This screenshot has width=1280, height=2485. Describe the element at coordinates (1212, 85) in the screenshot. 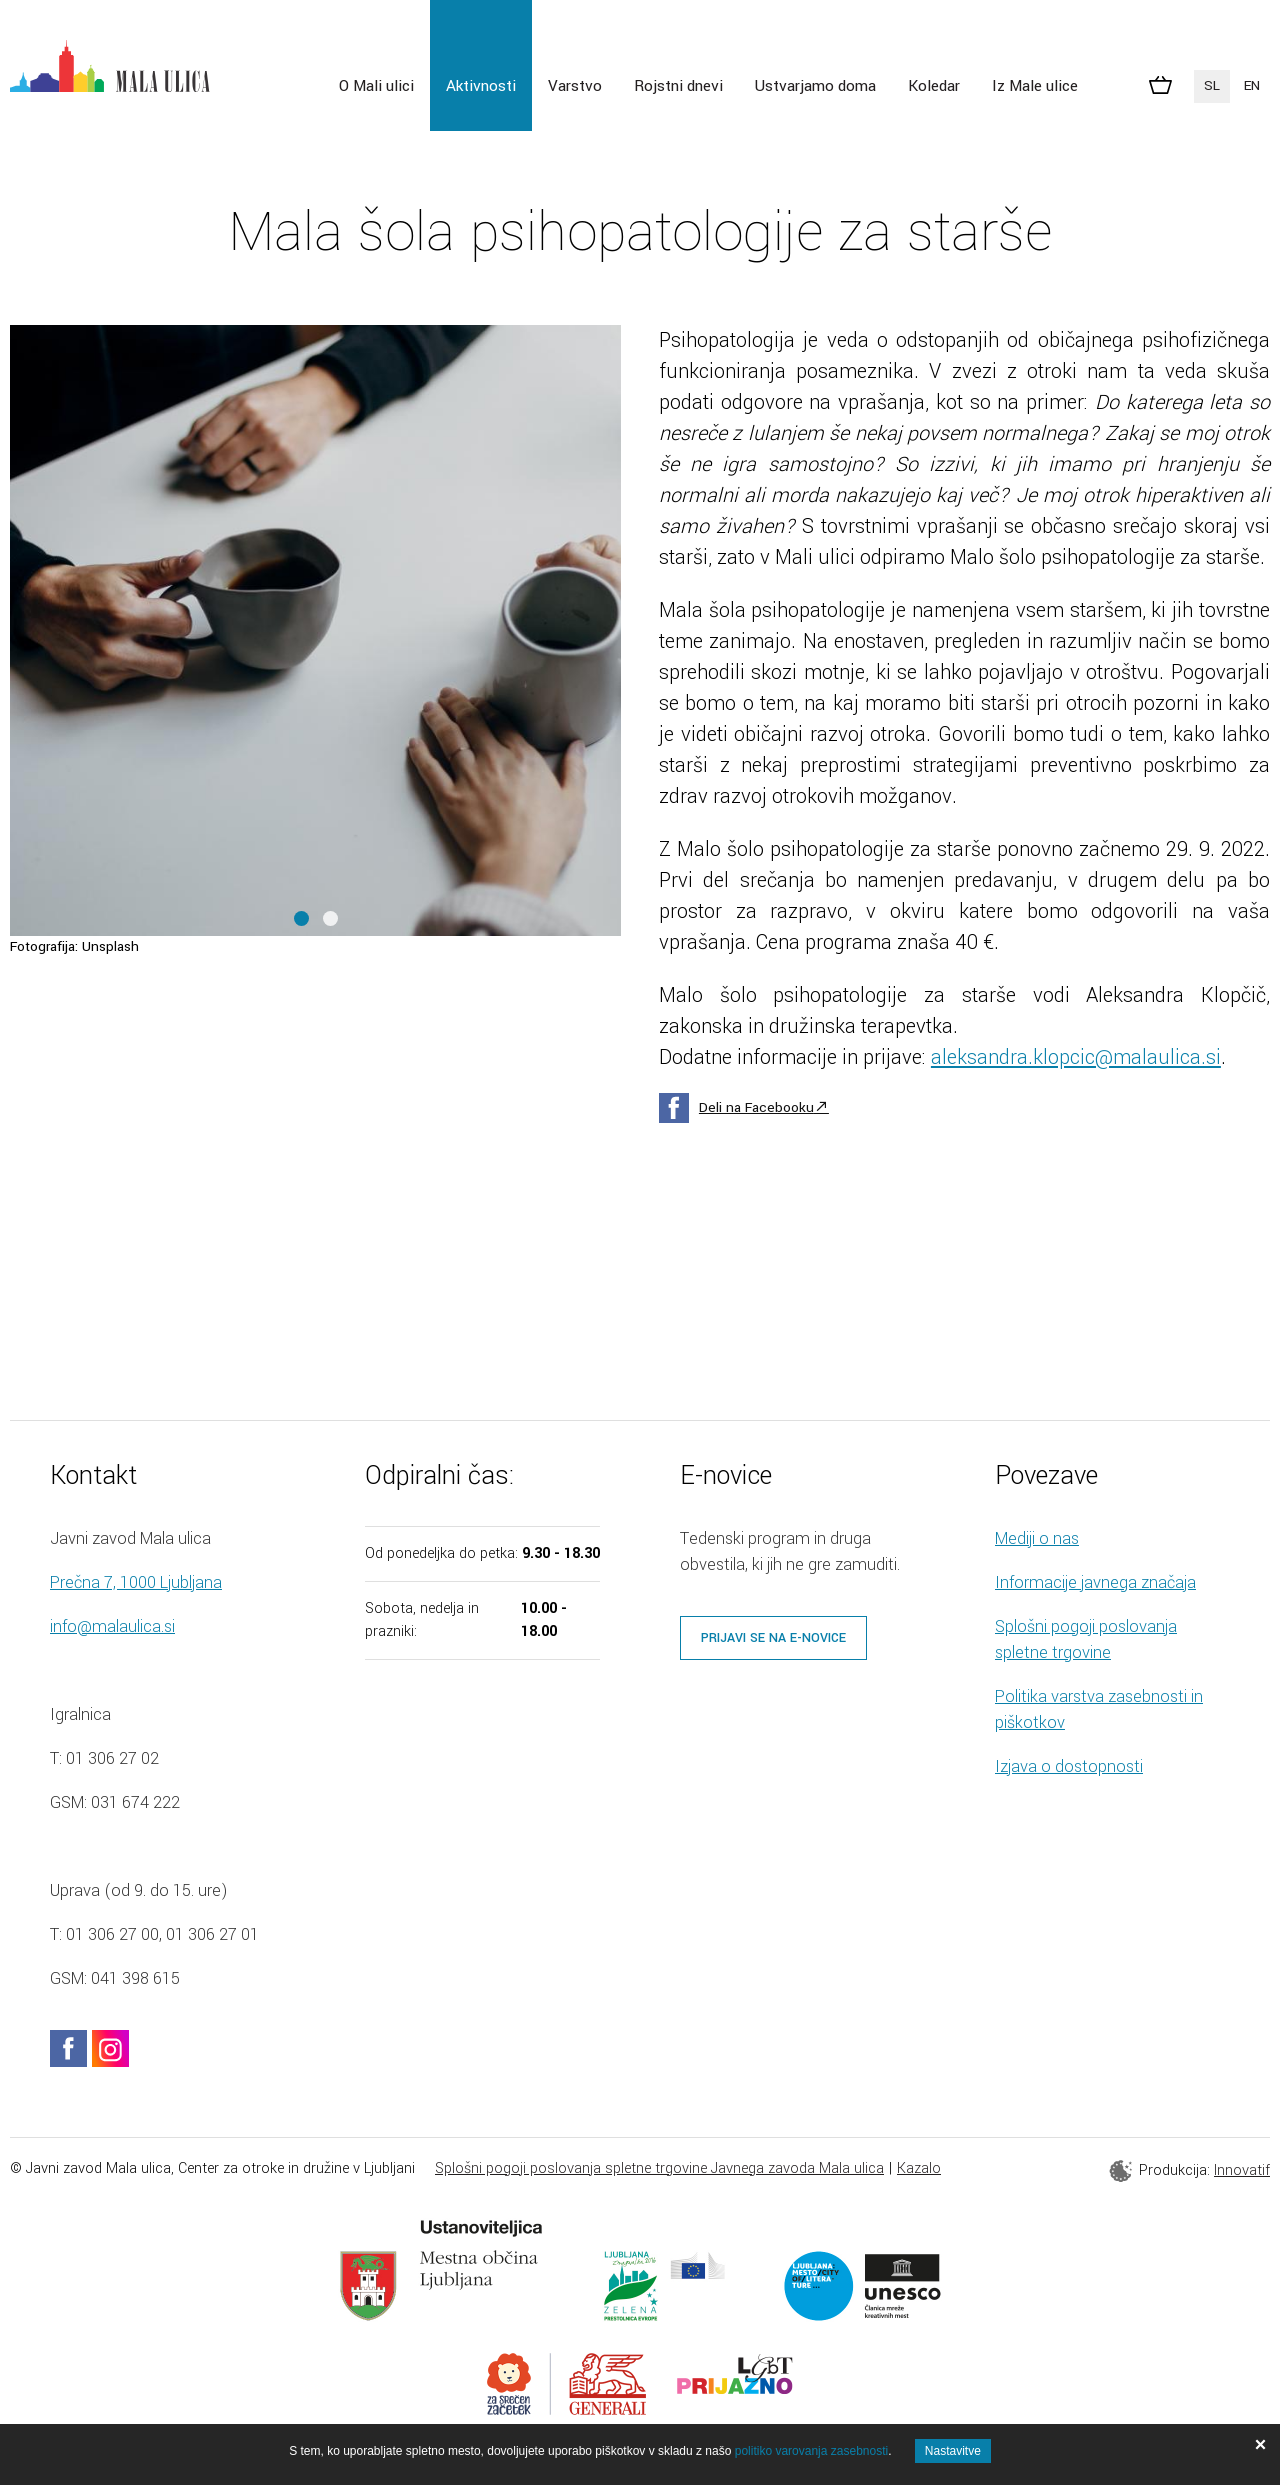

I see `SL` at that location.